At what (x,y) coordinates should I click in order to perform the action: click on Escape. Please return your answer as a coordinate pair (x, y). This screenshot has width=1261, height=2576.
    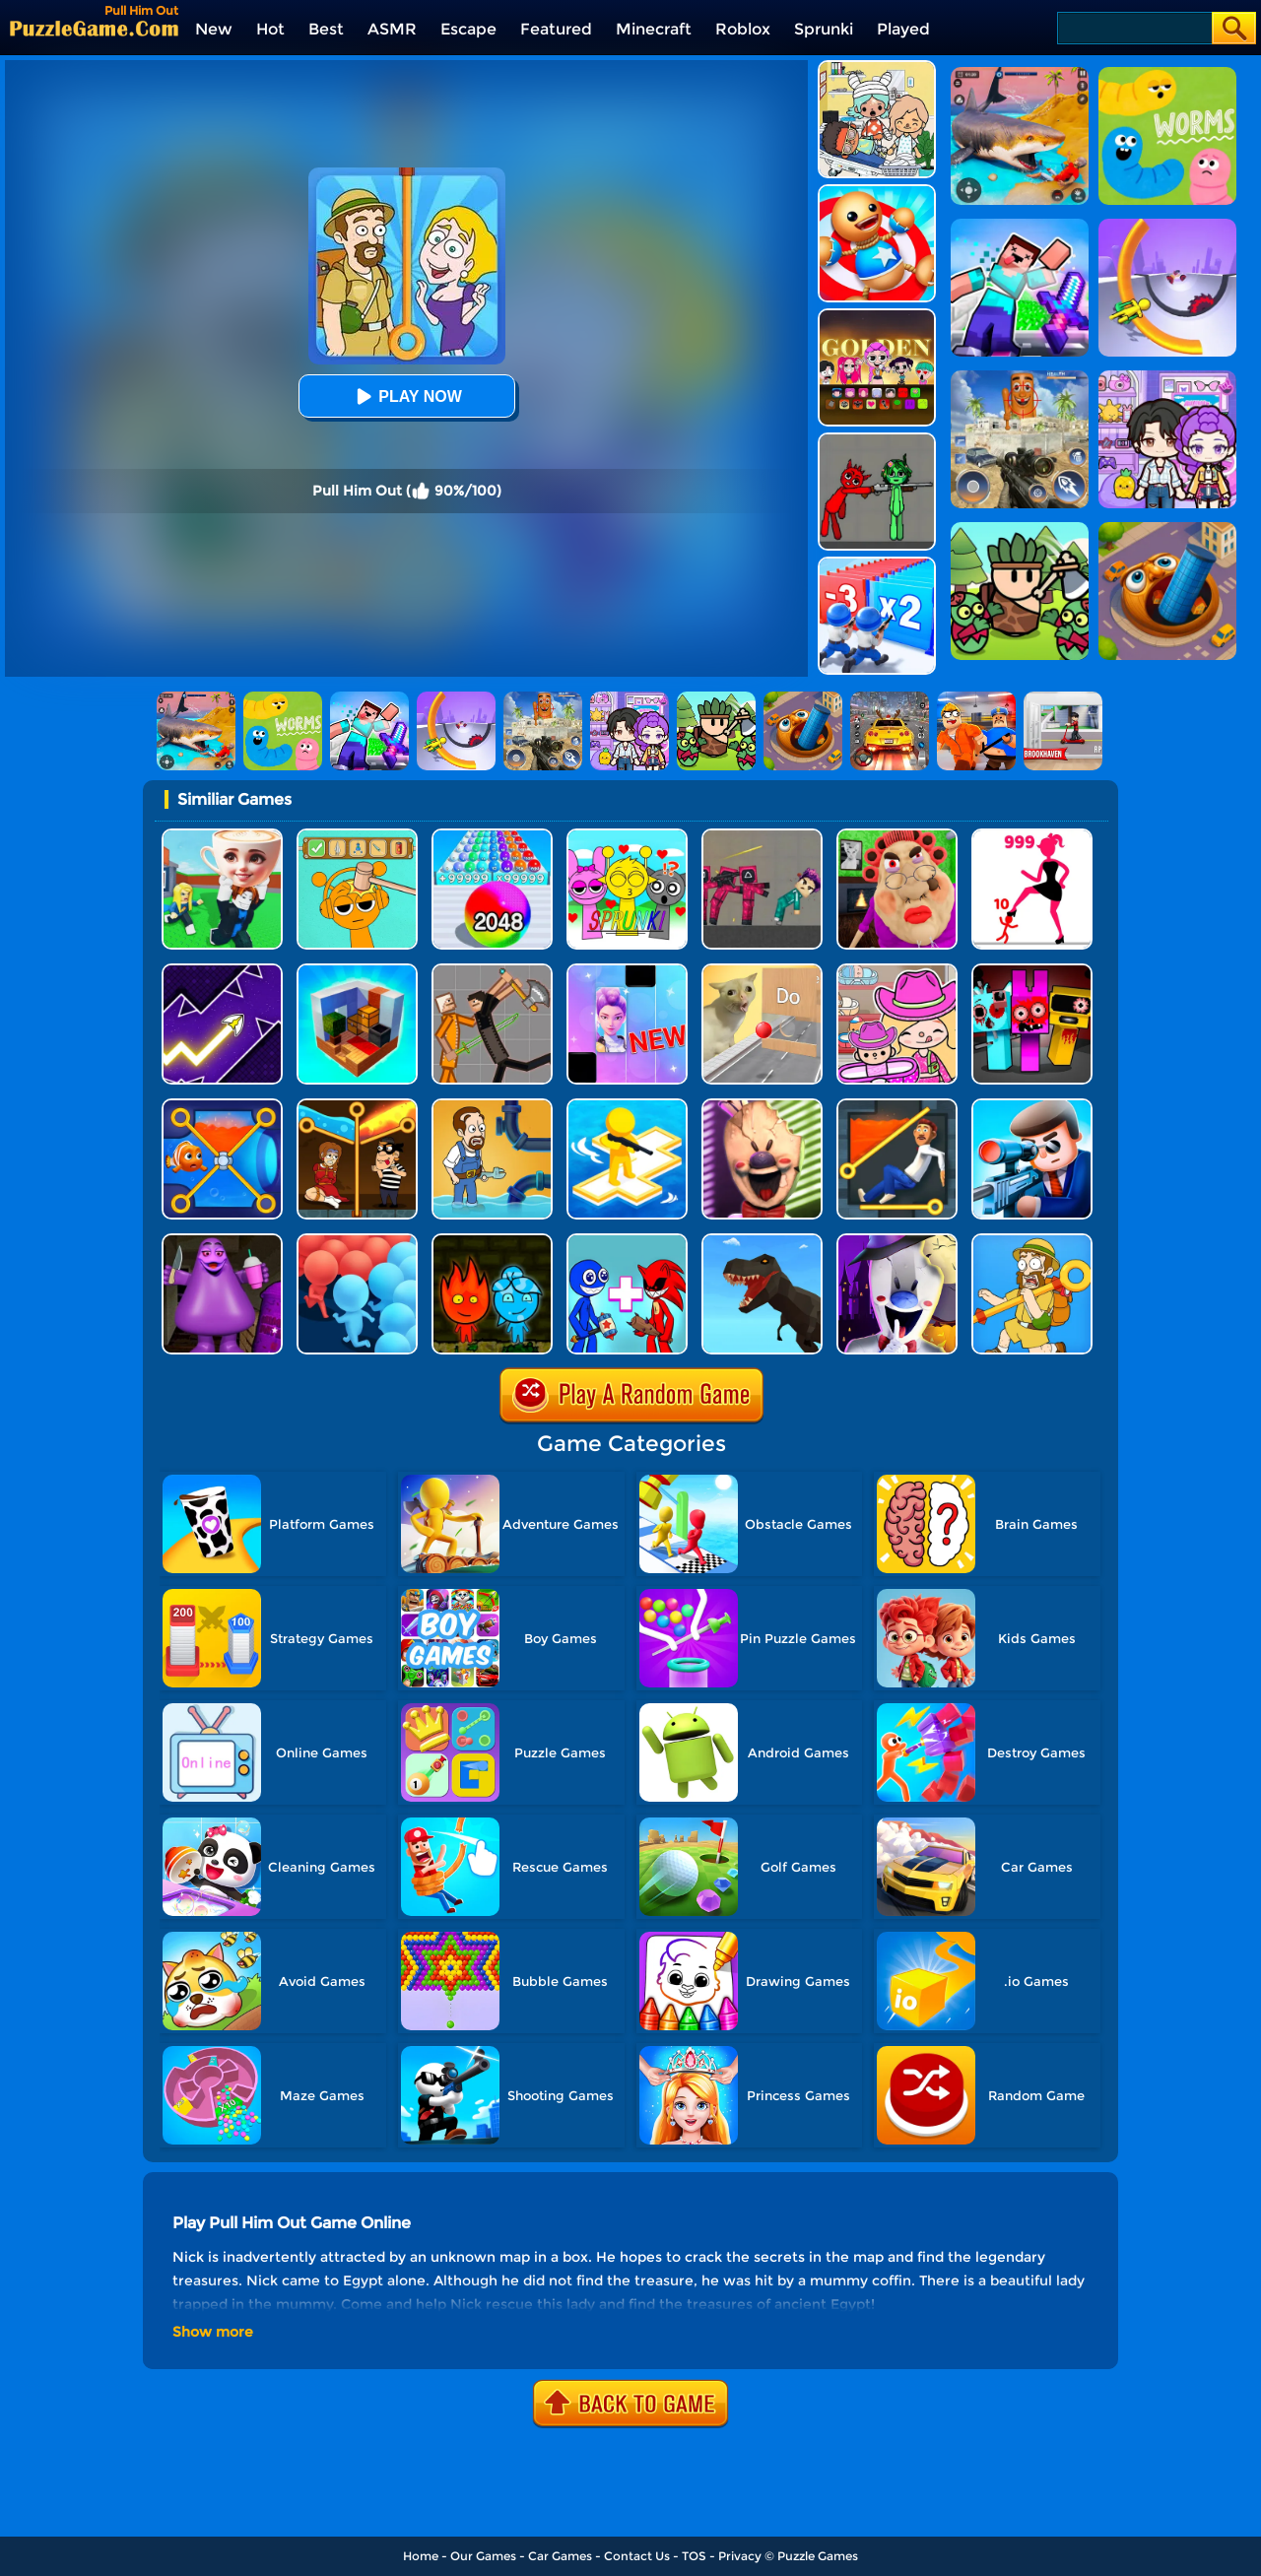
    Looking at the image, I should click on (468, 29).